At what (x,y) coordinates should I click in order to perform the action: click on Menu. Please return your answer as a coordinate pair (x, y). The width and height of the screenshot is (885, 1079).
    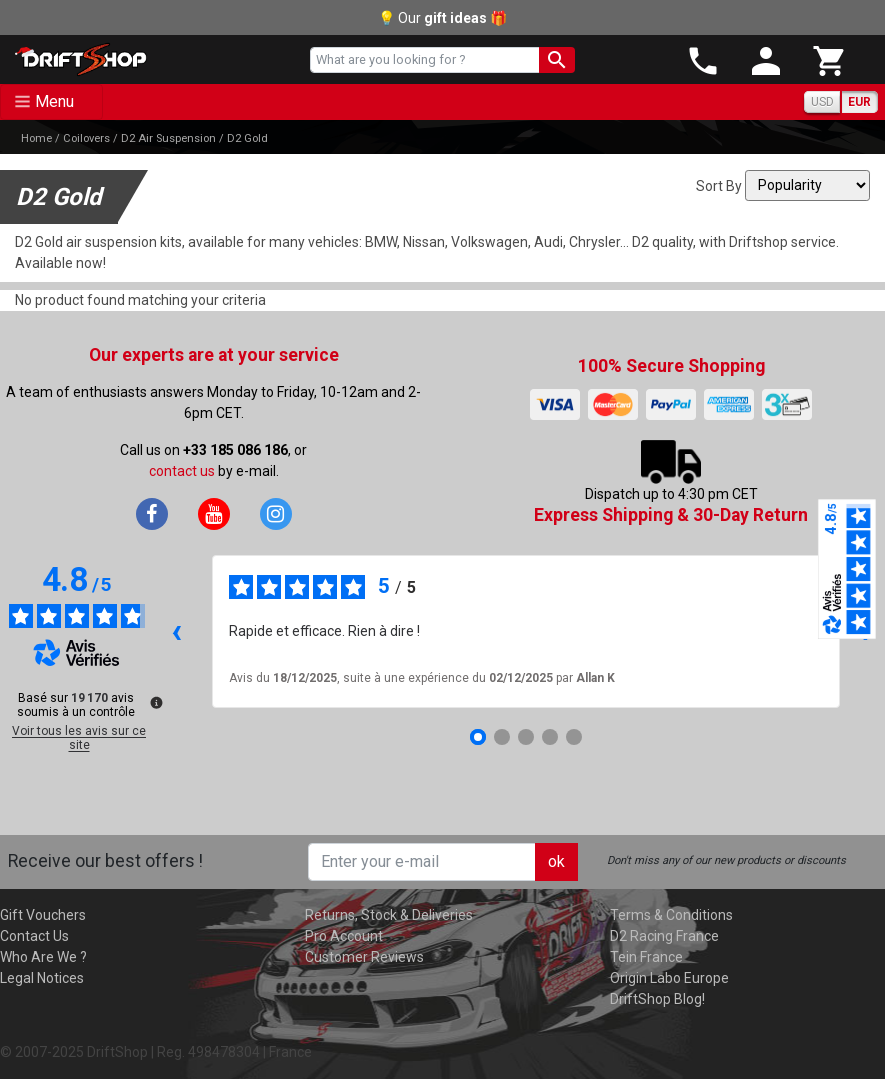
    Looking at the image, I should click on (54, 101).